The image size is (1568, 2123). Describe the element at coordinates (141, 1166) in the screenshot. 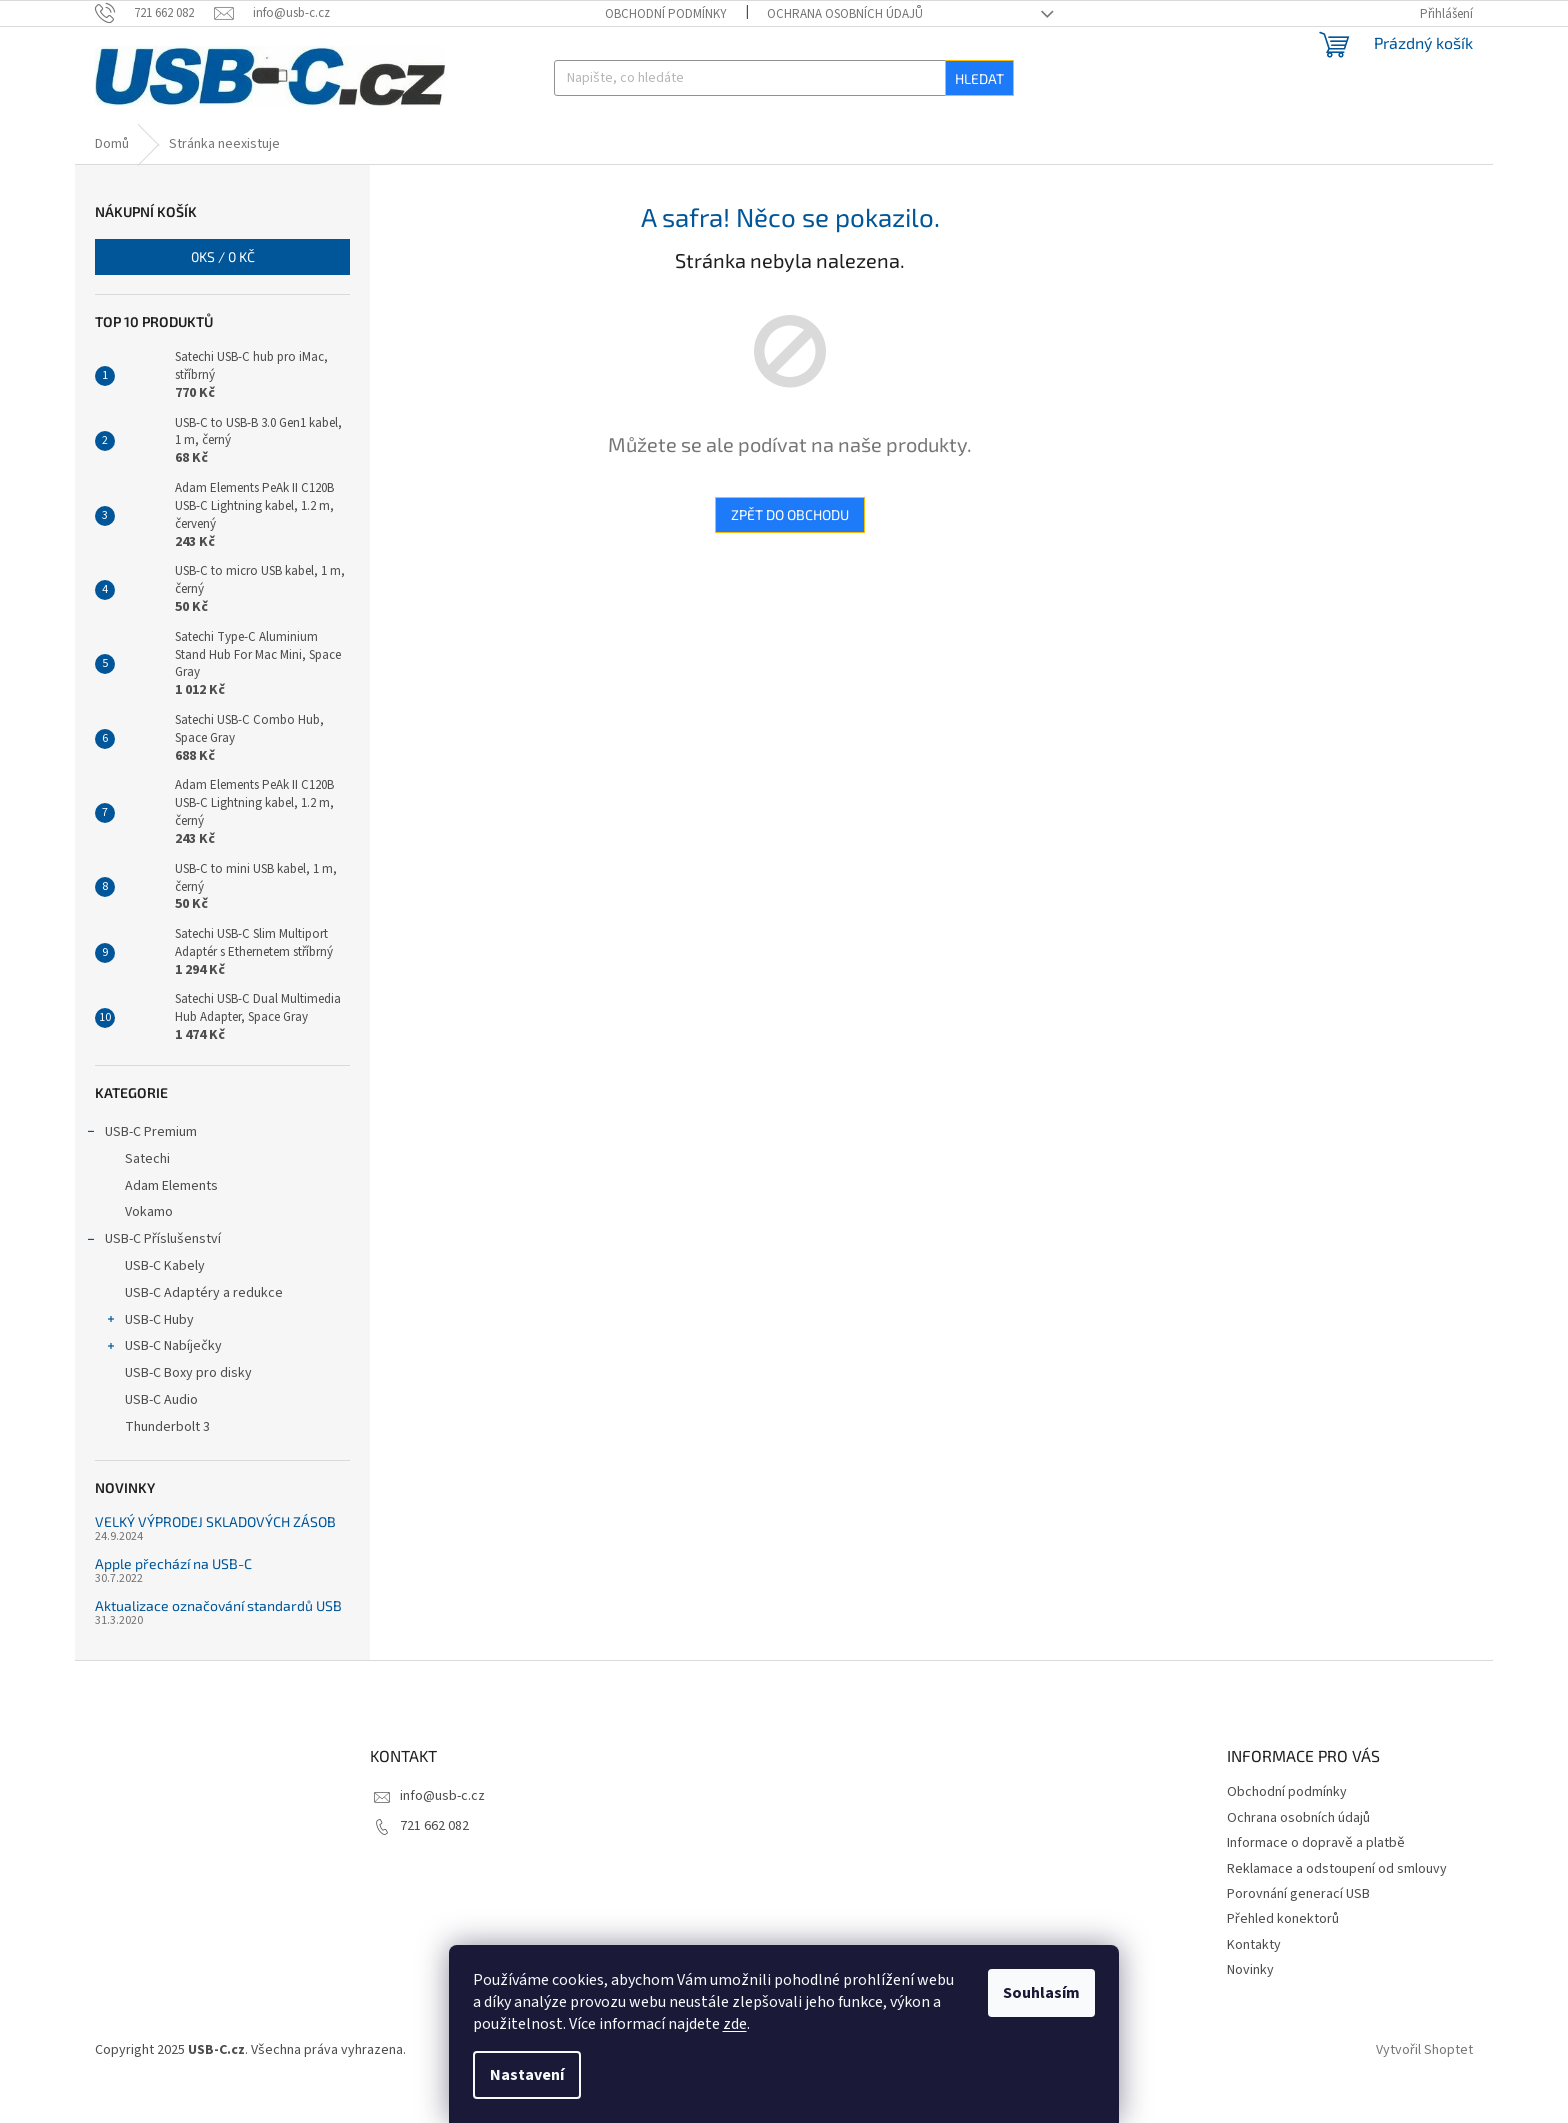

I see `USB-C Premium` at that location.